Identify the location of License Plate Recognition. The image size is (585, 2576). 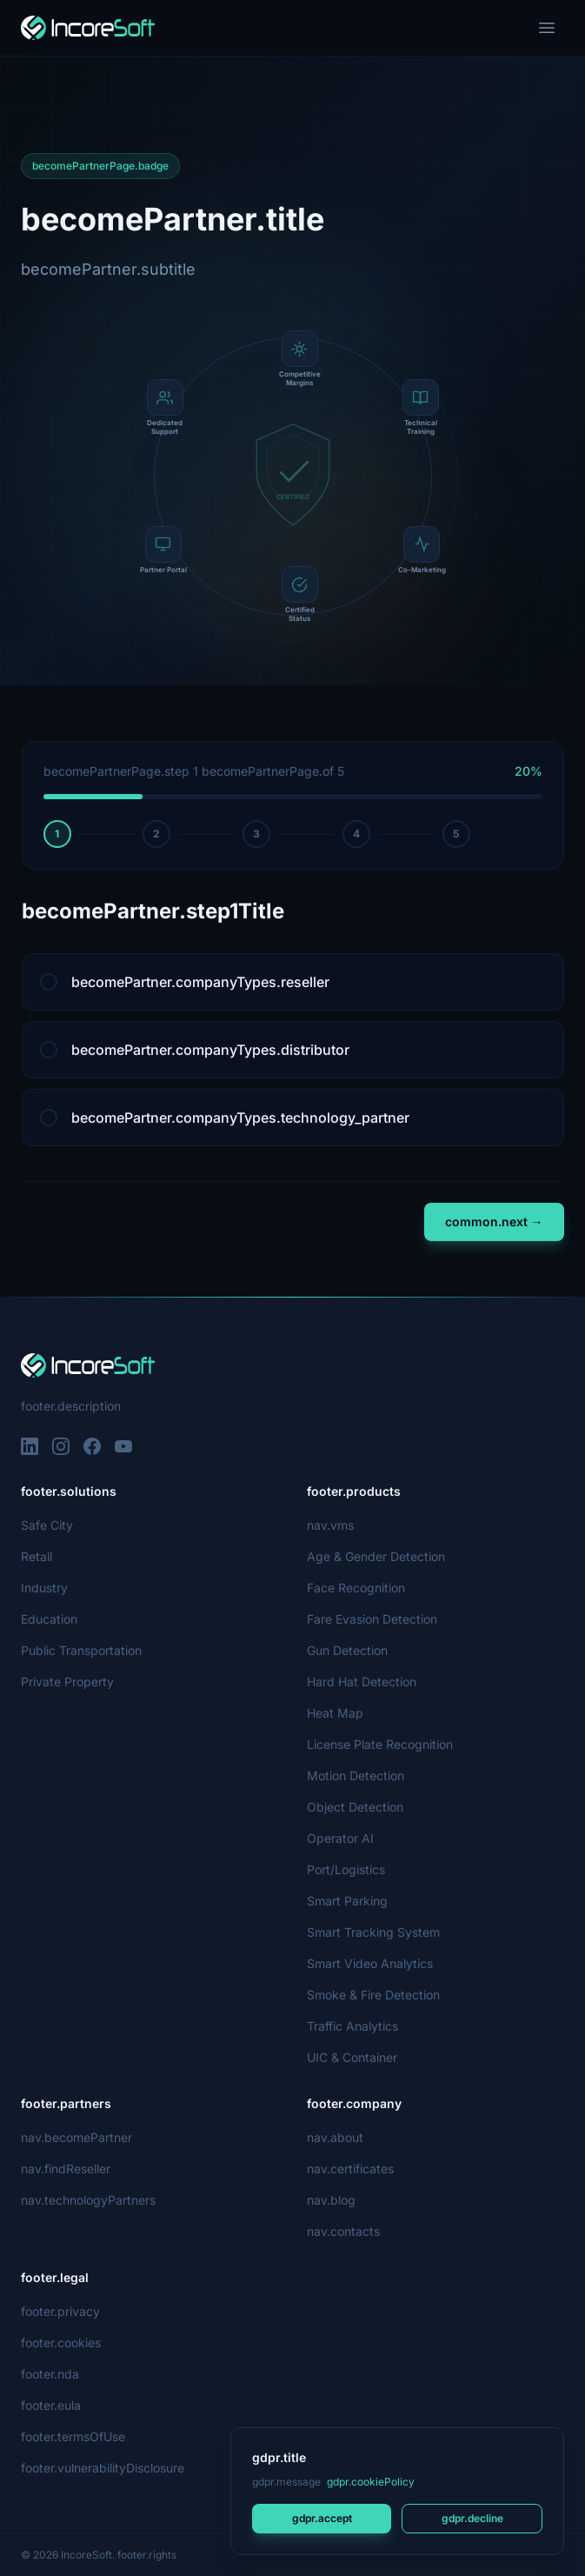
(379, 1744).